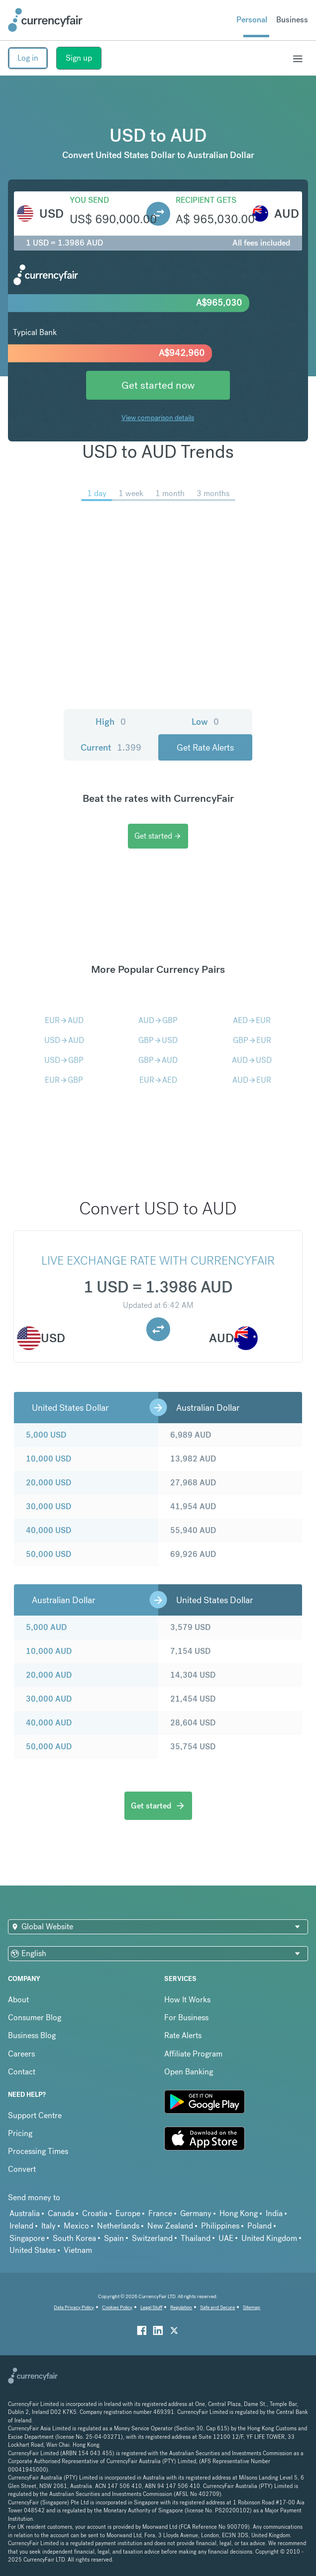 This screenshot has height=2576, width=316. What do you see at coordinates (21, 2226) in the screenshot?
I see `Ireland` at bounding box center [21, 2226].